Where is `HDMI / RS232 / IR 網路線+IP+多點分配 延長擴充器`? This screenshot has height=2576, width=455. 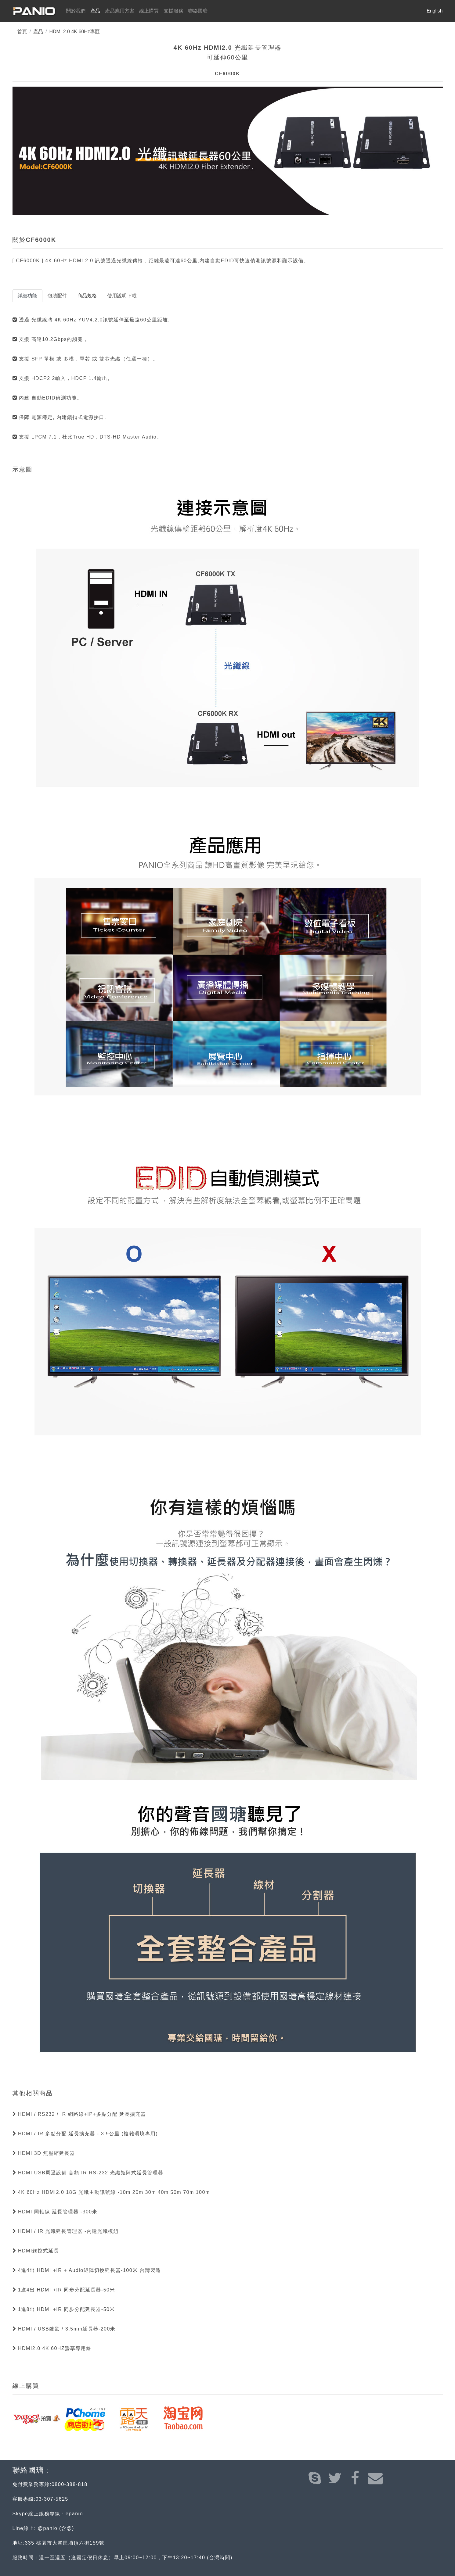 HDMI / RS232 / IR 網路線+IP+多點分配 延長擴充器 is located at coordinates (81, 2114).